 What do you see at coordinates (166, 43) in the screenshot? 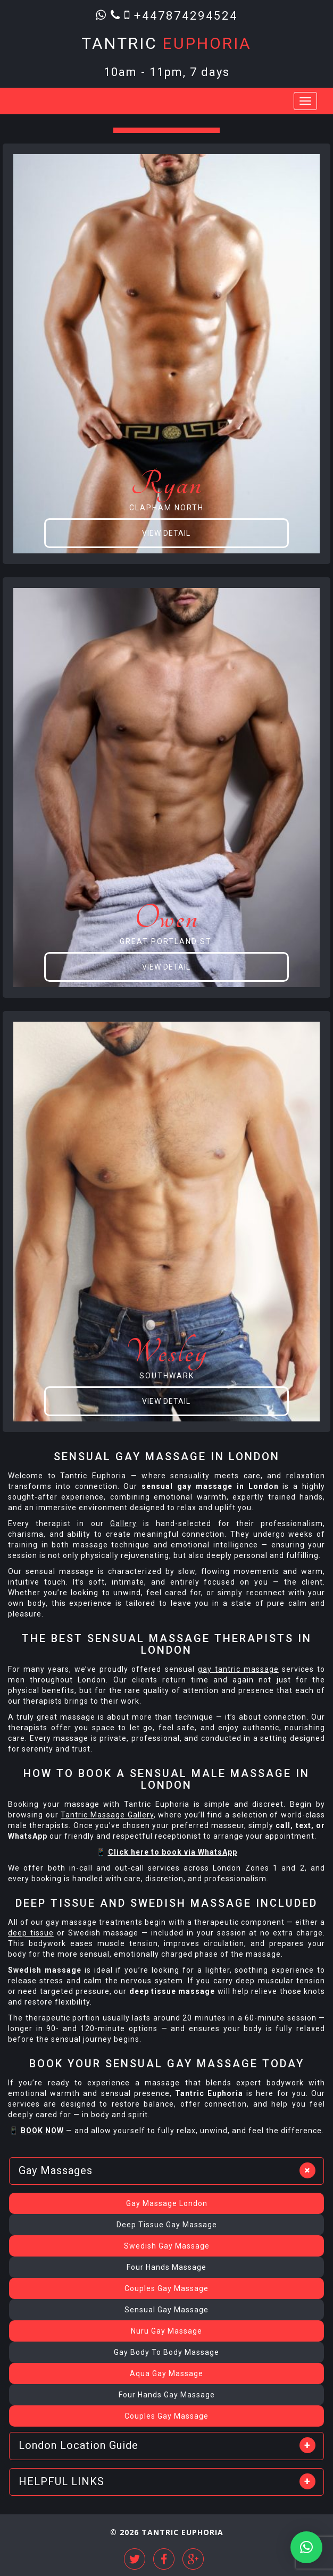
I see `Tantric` at bounding box center [166, 43].